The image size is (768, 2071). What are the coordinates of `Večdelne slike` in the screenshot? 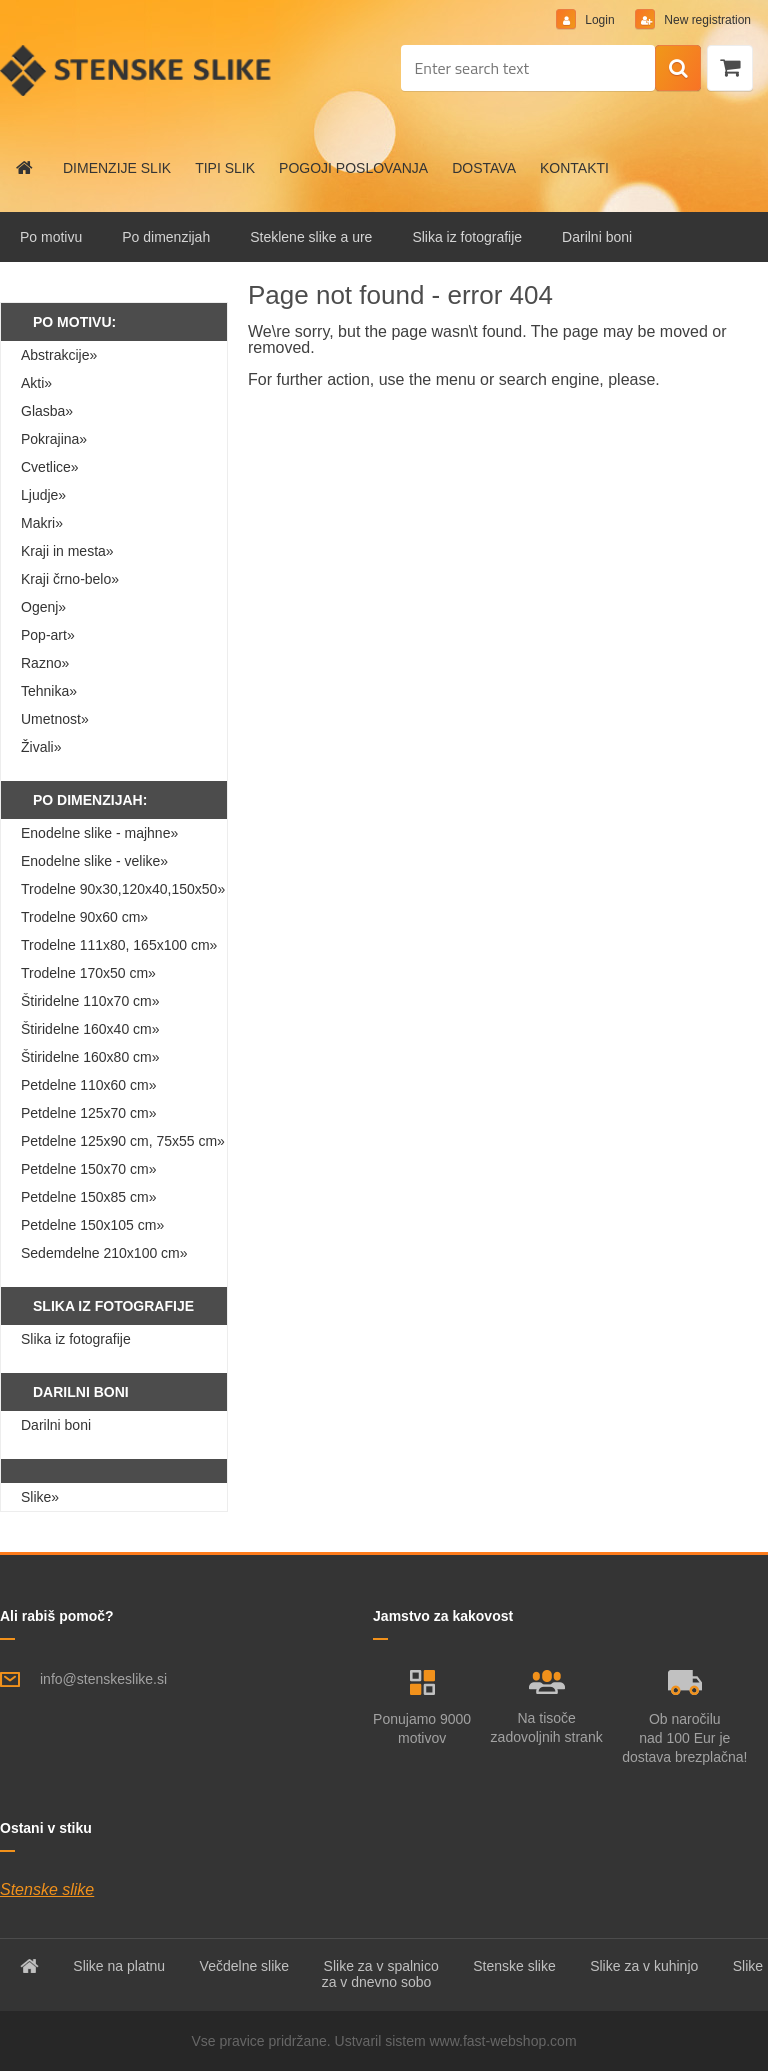 It's located at (245, 1966).